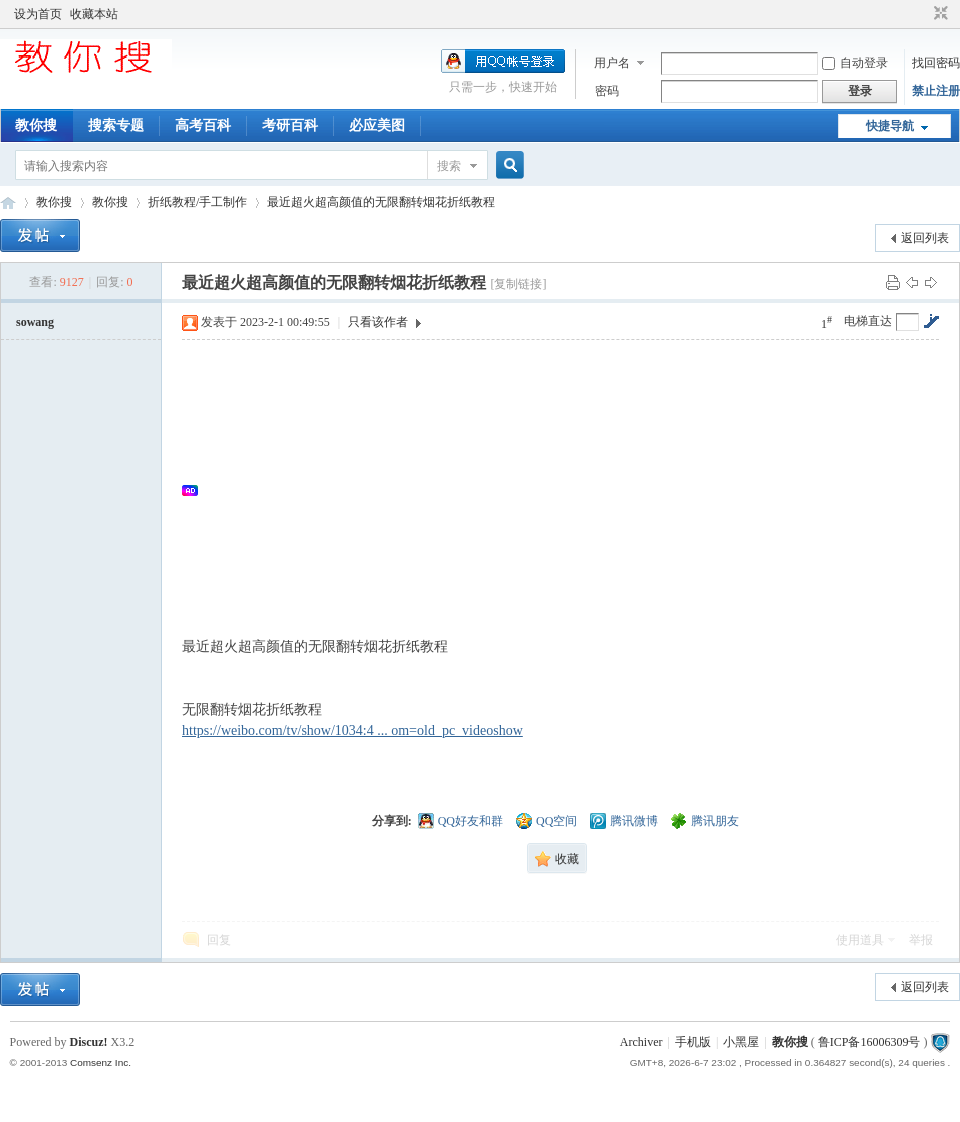  What do you see at coordinates (936, 63) in the screenshot?
I see `找回密码` at bounding box center [936, 63].